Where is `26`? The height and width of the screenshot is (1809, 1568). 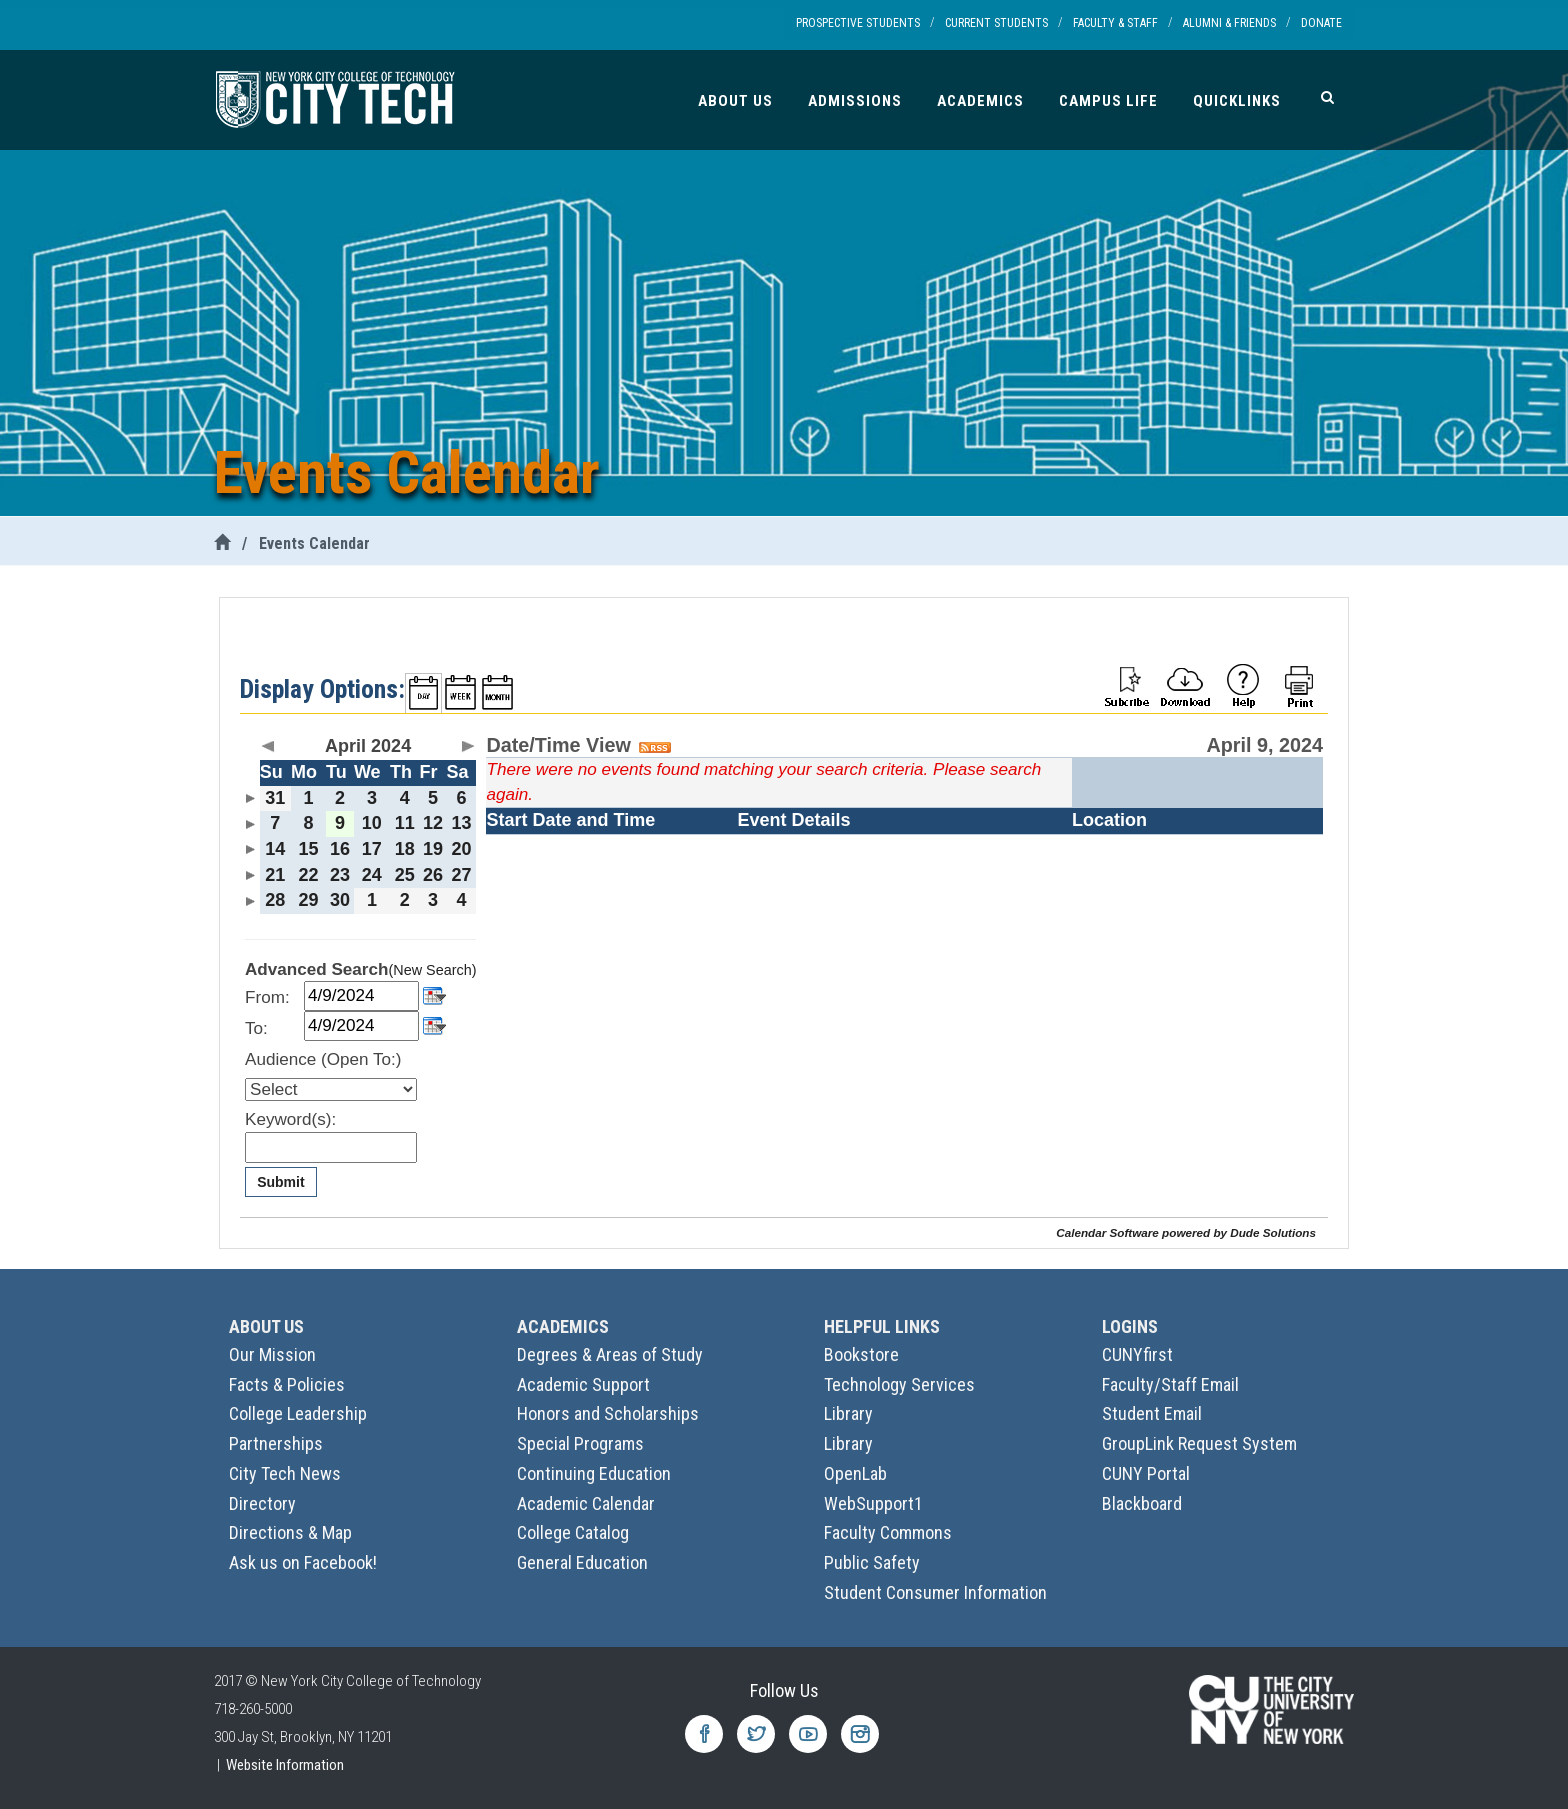
26 is located at coordinates (433, 875).